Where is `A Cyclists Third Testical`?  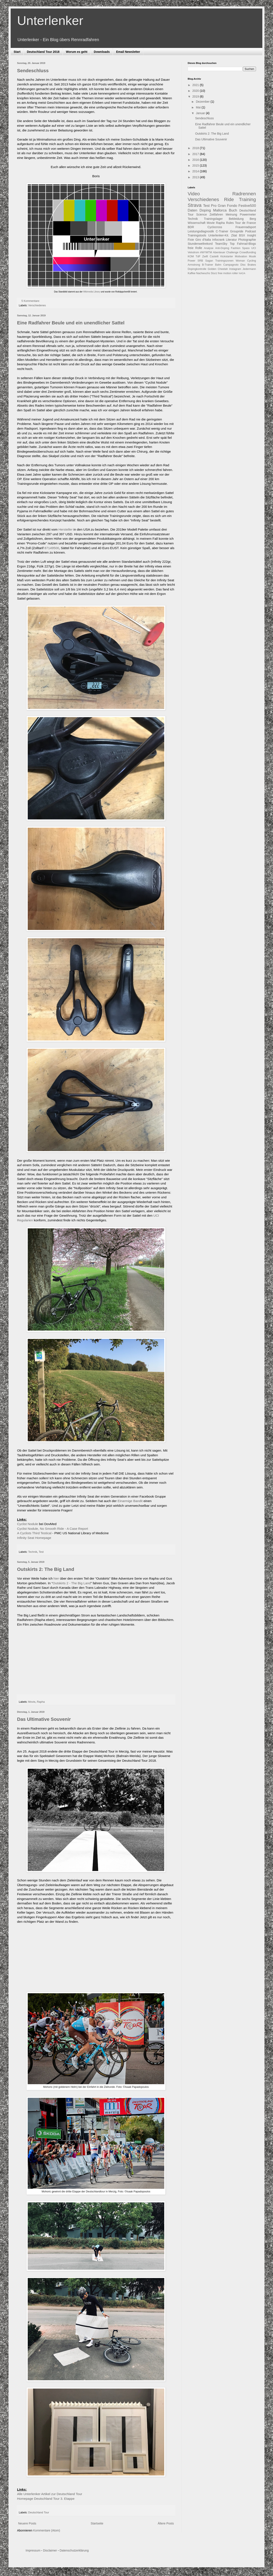 A Cyclists Third Testical is located at coordinates (34, 1533).